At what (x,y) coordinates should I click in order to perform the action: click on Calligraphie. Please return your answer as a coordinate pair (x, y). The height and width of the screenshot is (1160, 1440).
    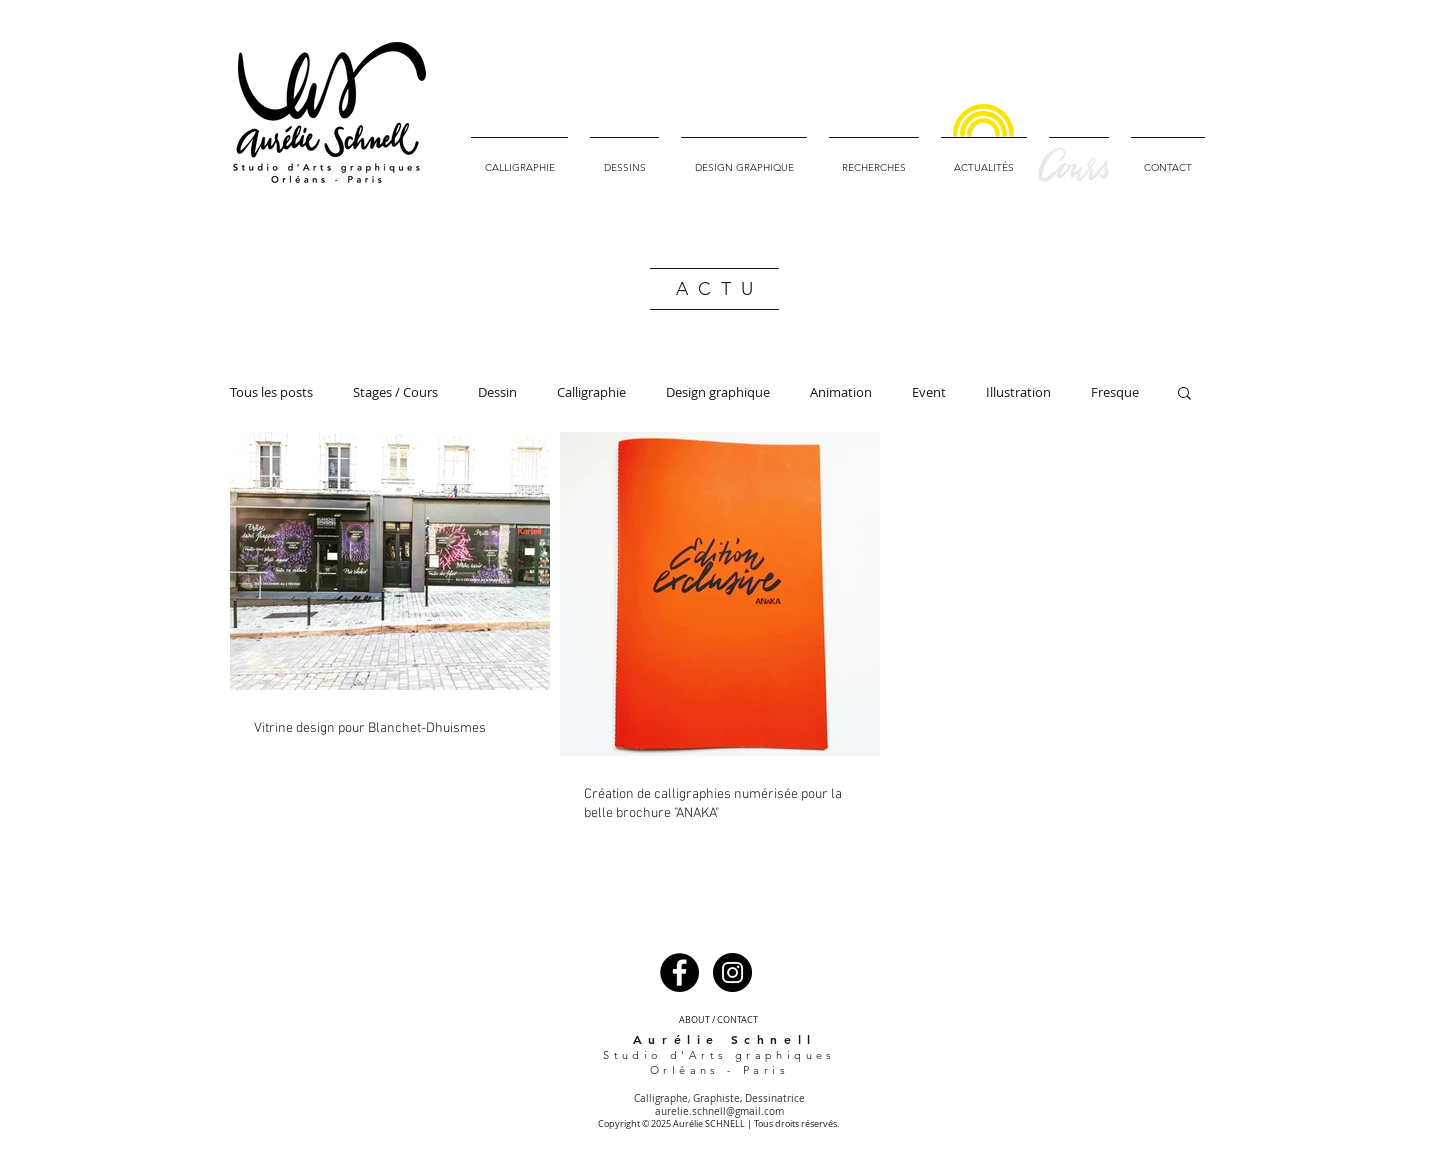
    Looking at the image, I should click on (591, 392).